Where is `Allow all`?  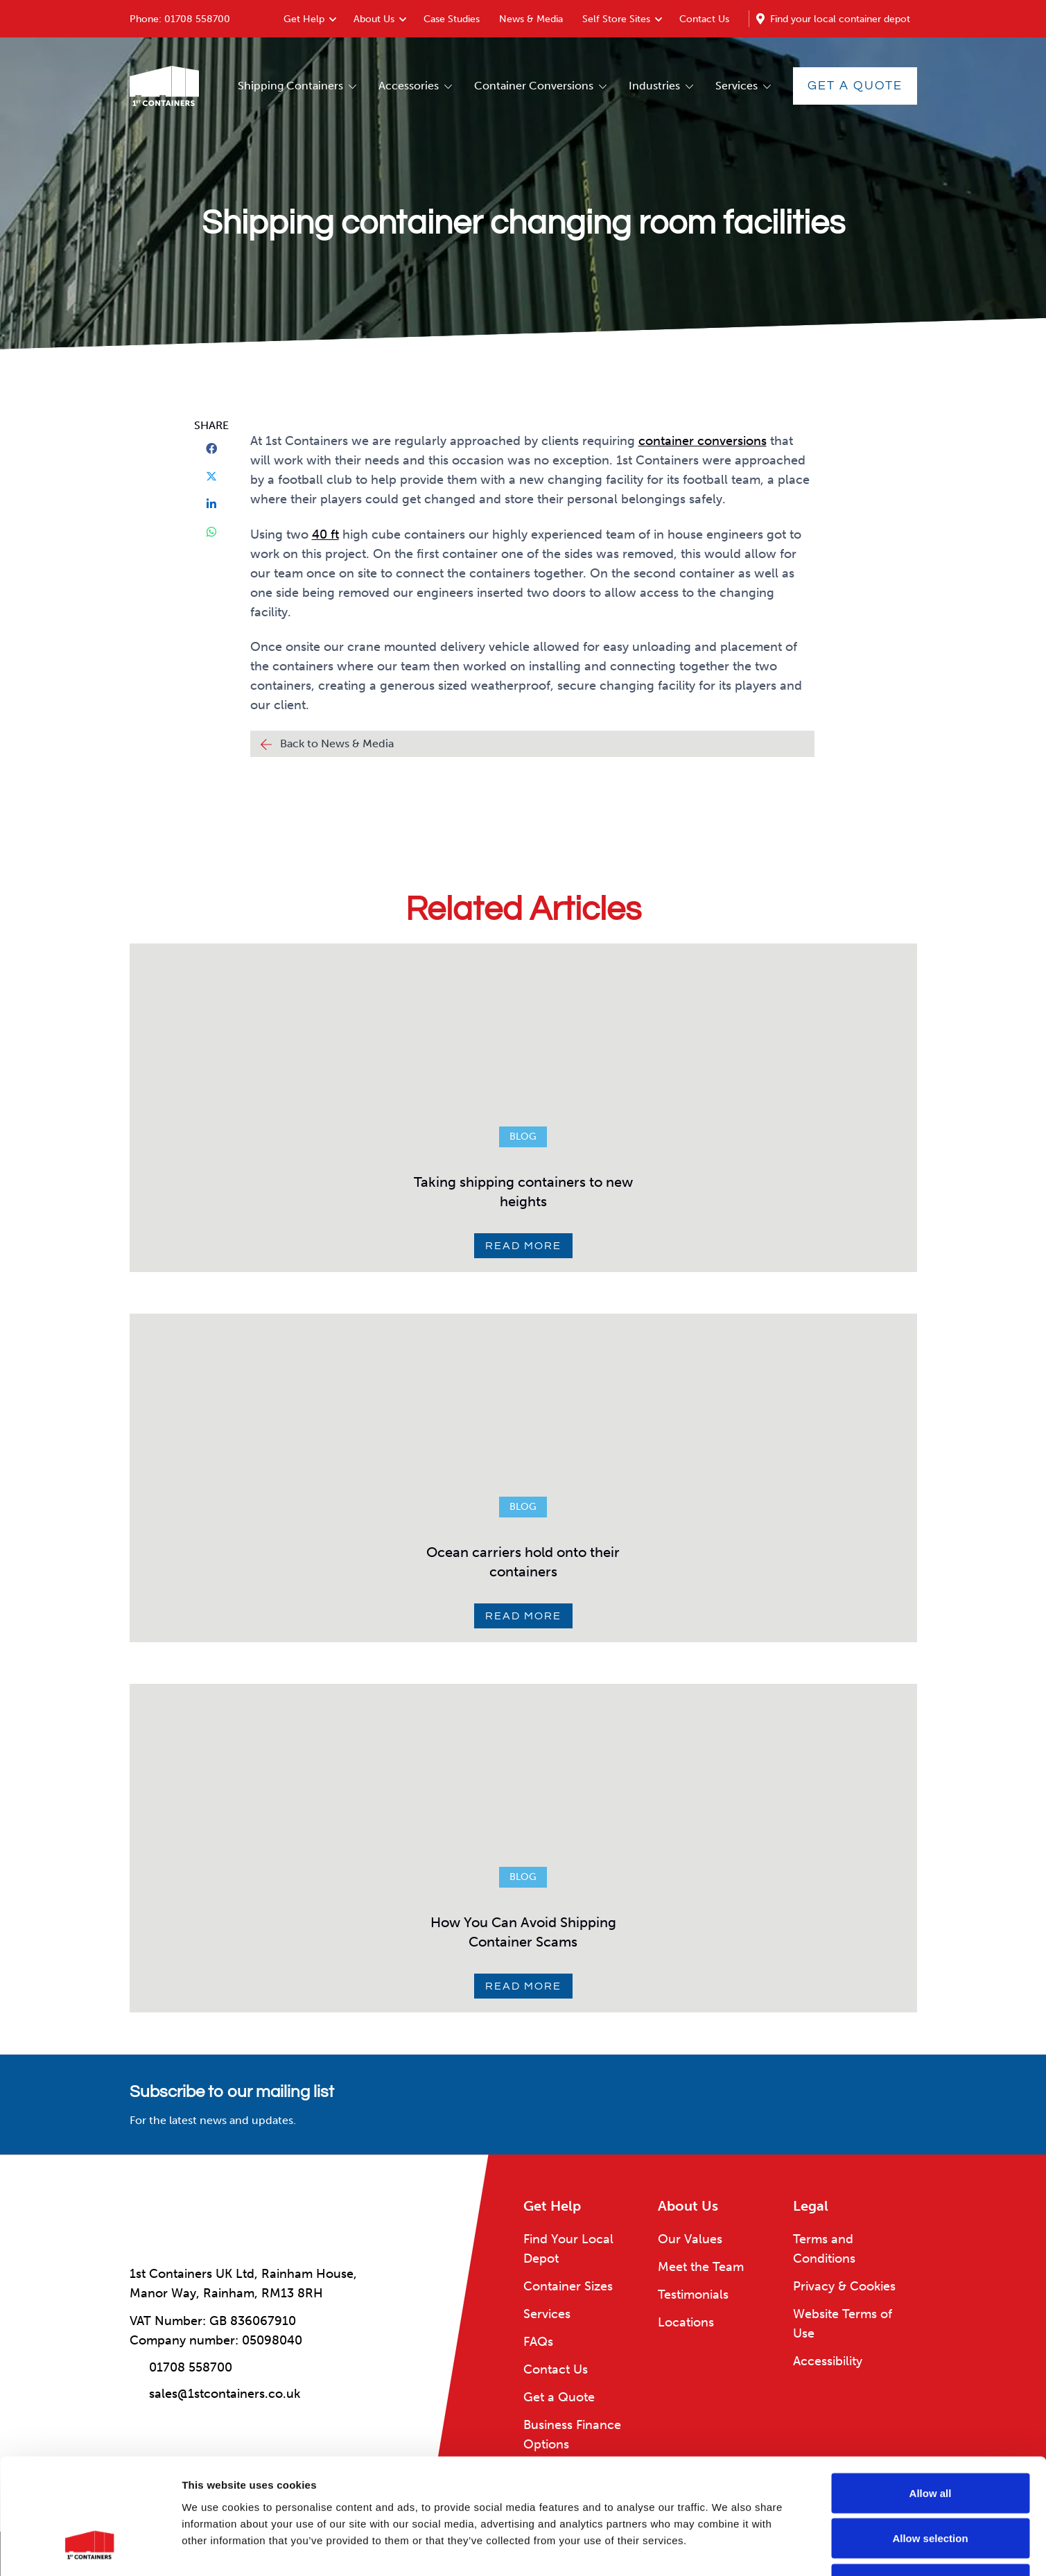
Allow all is located at coordinates (930, 2394).